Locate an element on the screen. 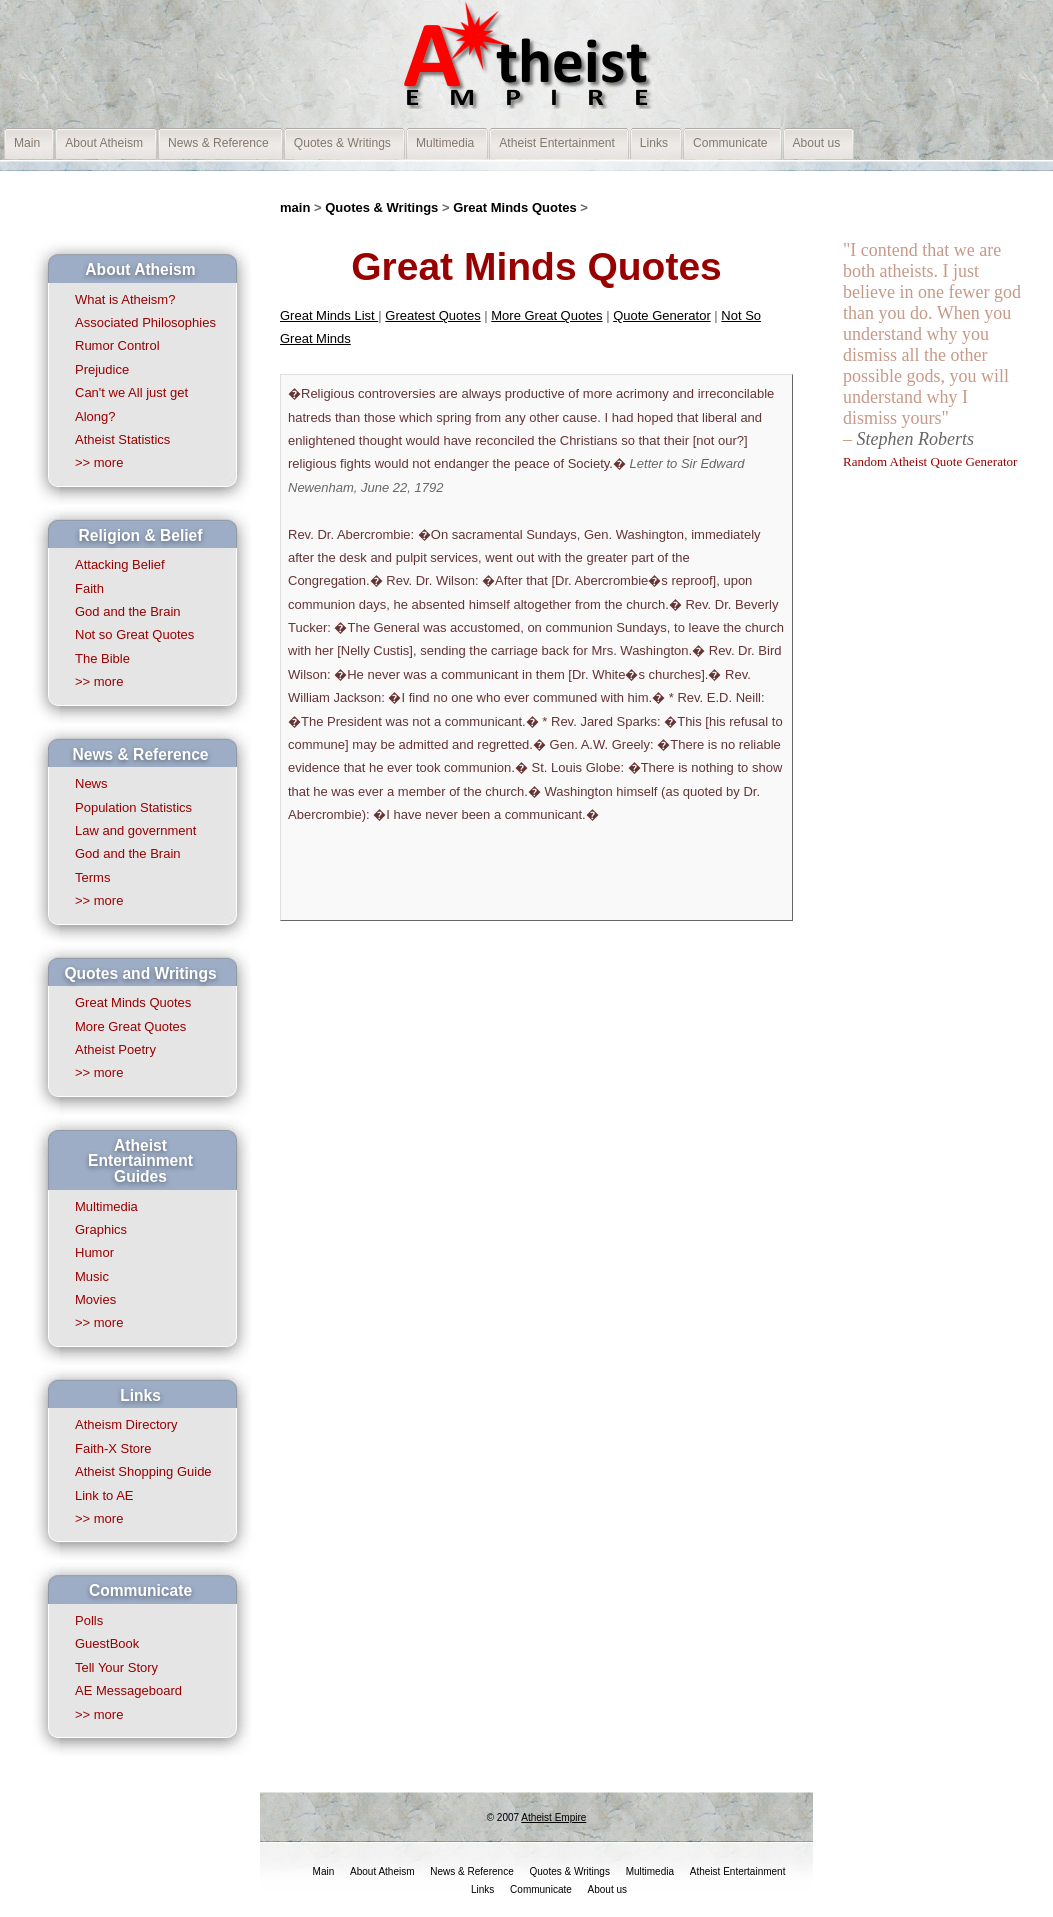 The width and height of the screenshot is (1053, 1917). Polls is located at coordinates (89, 1620).